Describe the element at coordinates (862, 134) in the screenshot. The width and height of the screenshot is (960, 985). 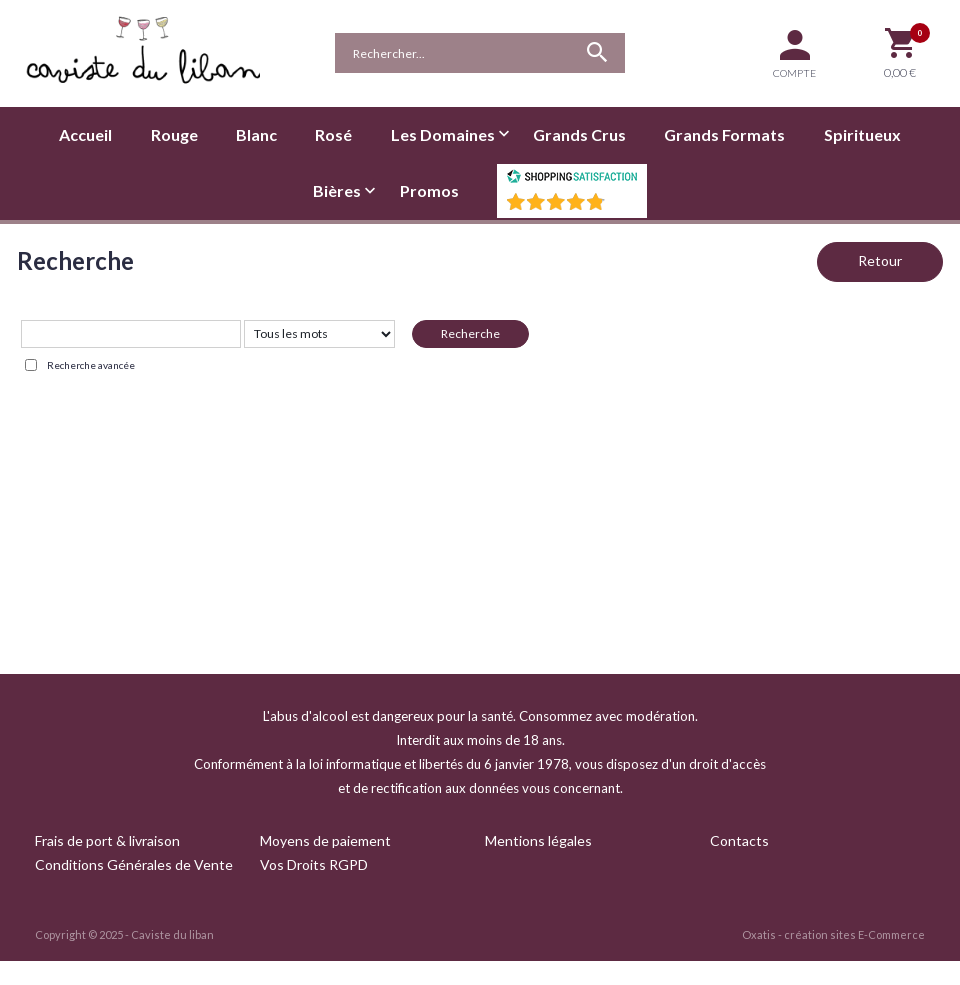
I see `Spiritueux` at that location.